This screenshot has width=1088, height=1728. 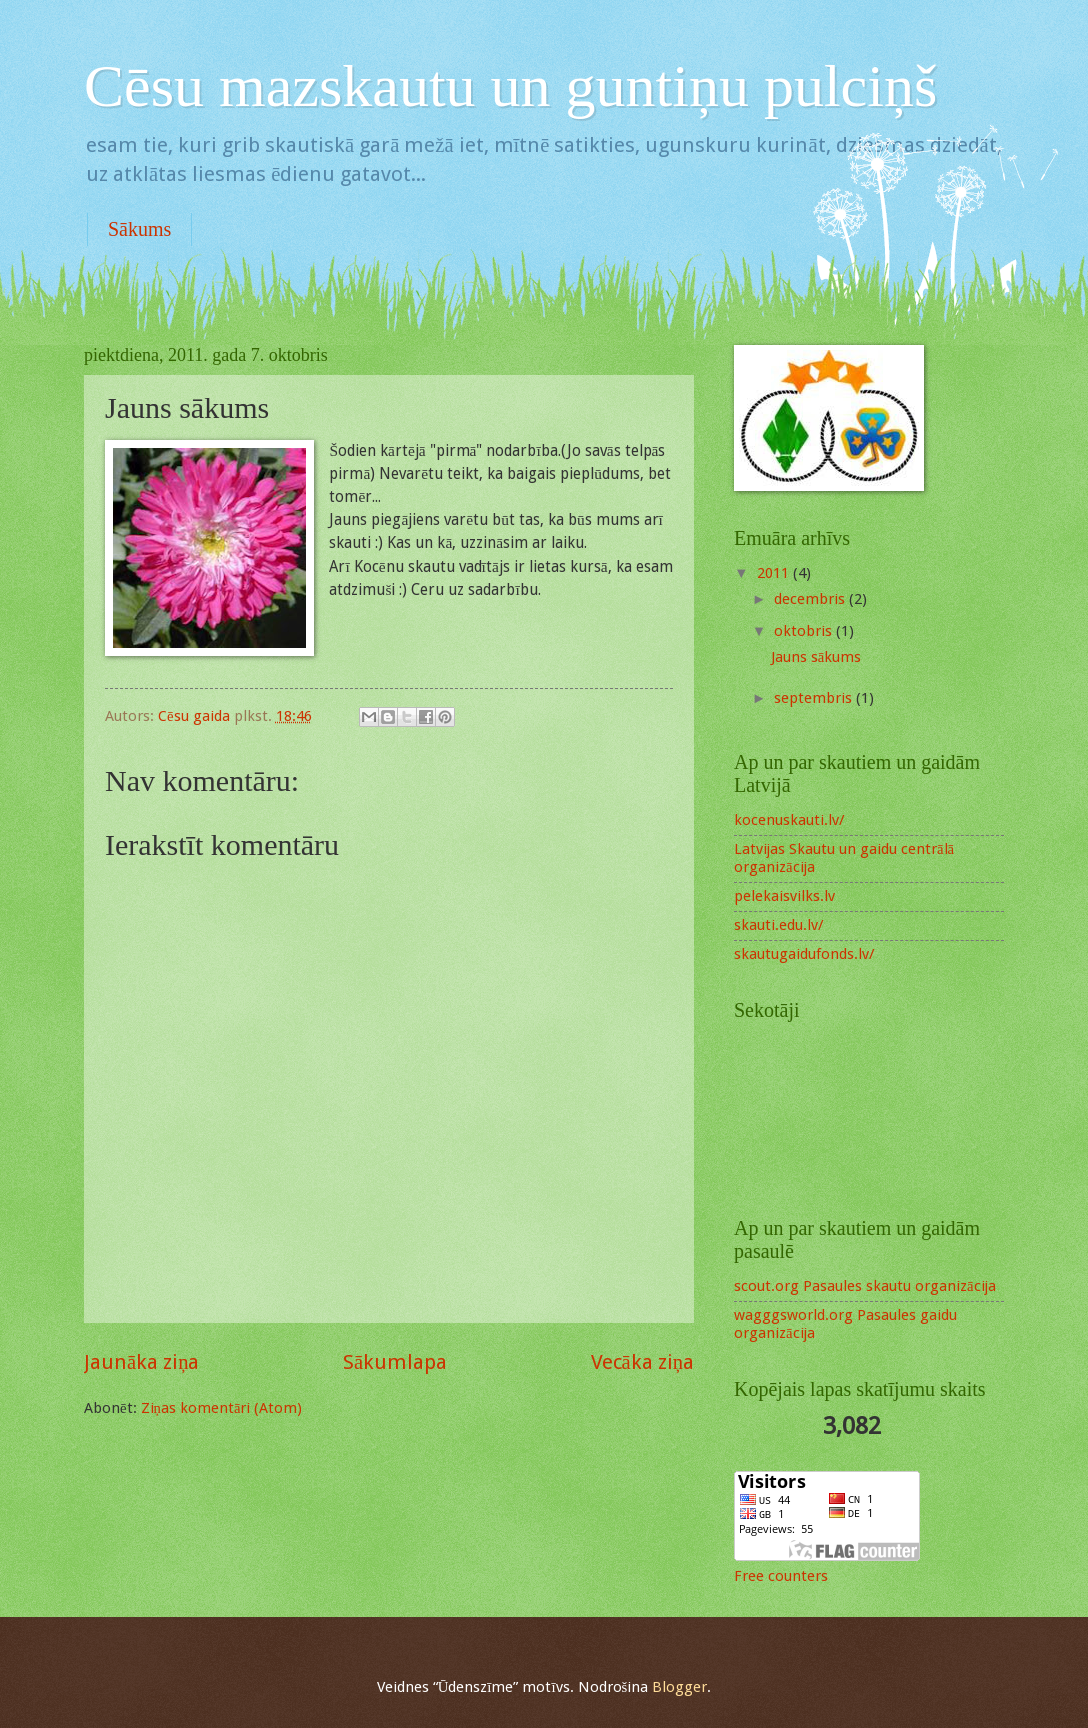 What do you see at coordinates (805, 631) in the screenshot?
I see `oktobris` at bounding box center [805, 631].